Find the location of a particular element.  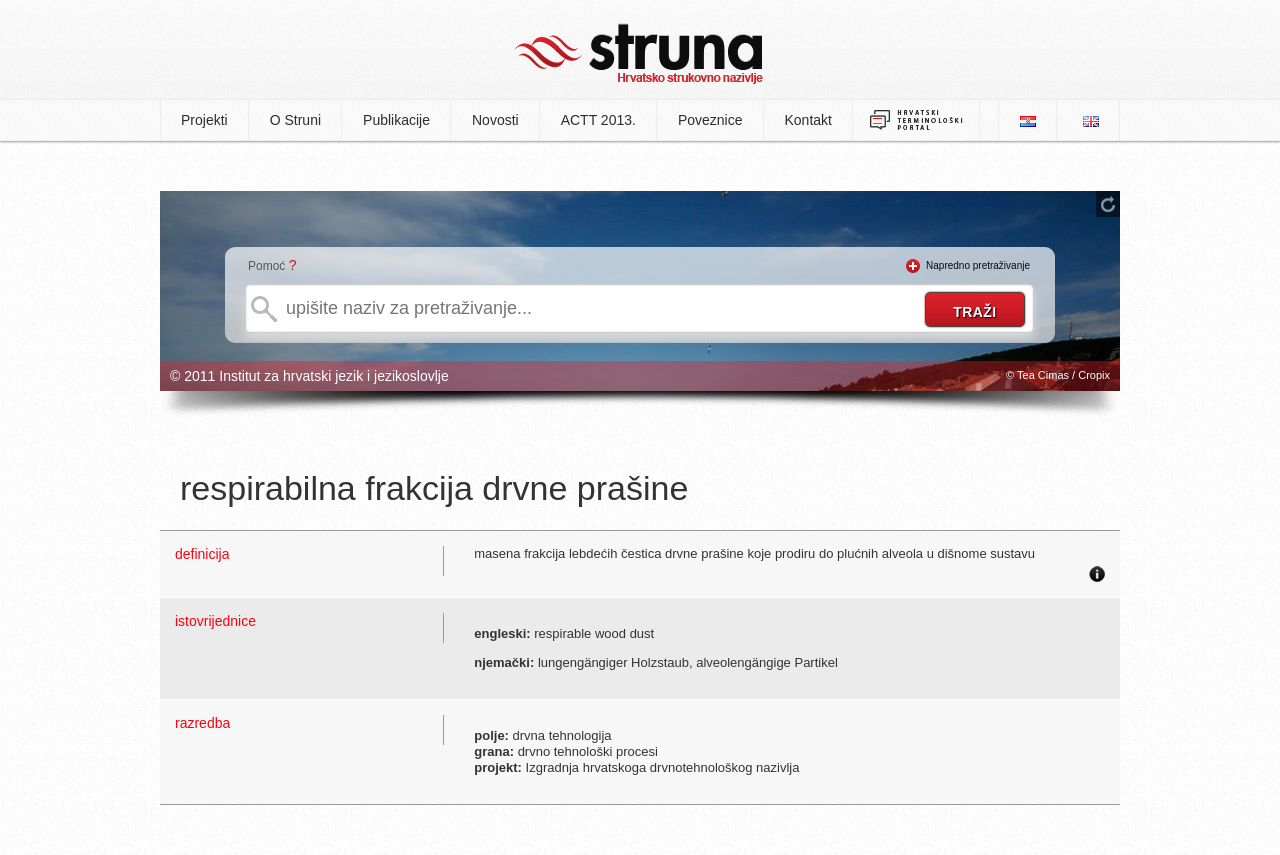

O Struni is located at coordinates (295, 120).